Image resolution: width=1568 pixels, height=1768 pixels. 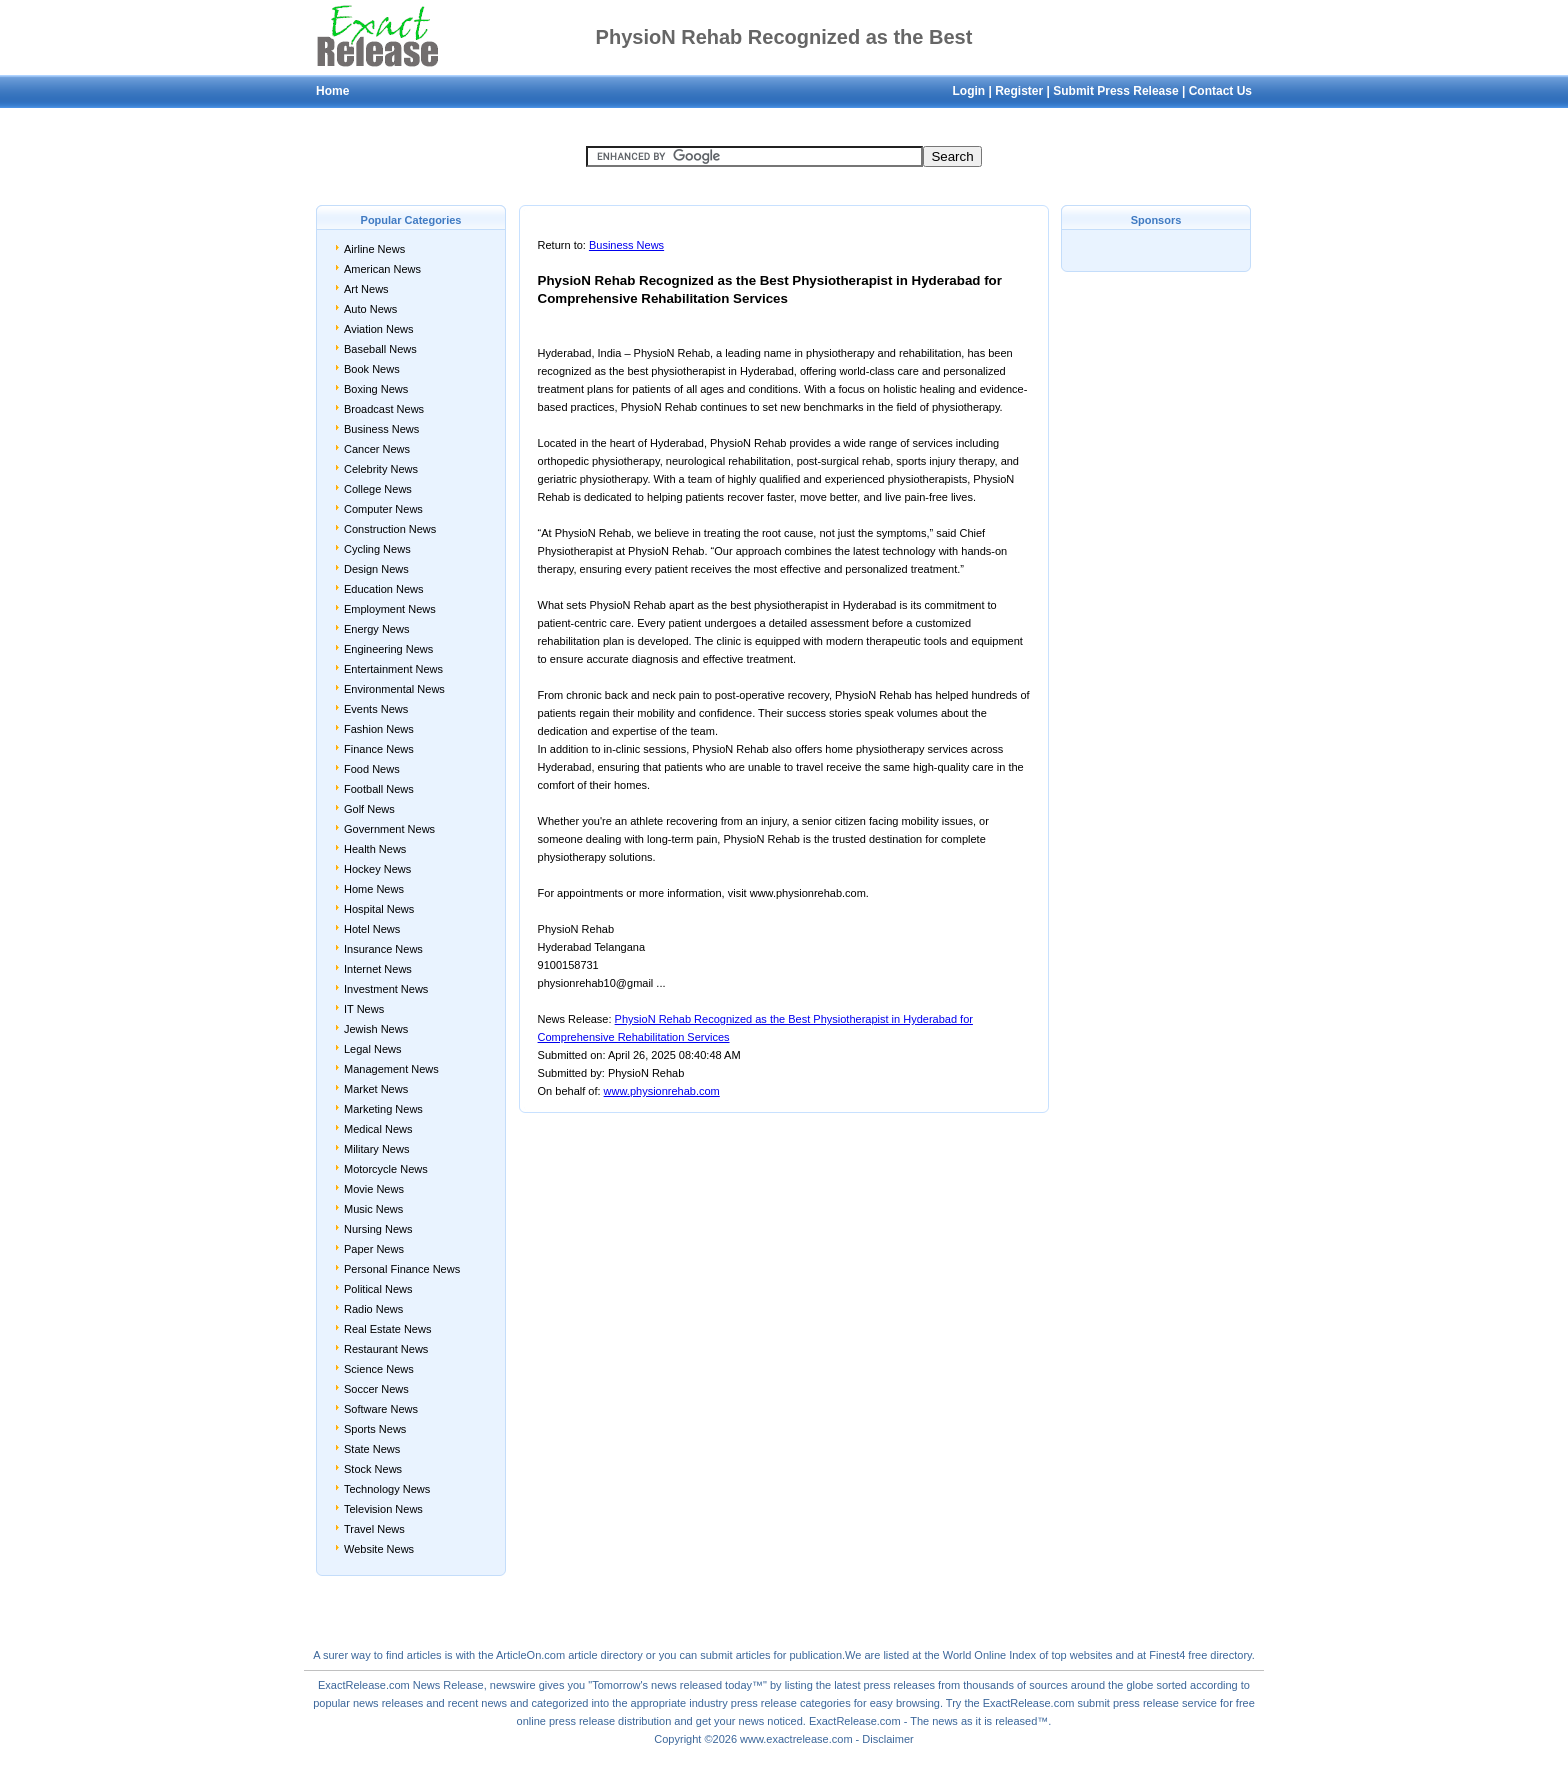 What do you see at coordinates (380, 349) in the screenshot?
I see `Baseball News` at bounding box center [380, 349].